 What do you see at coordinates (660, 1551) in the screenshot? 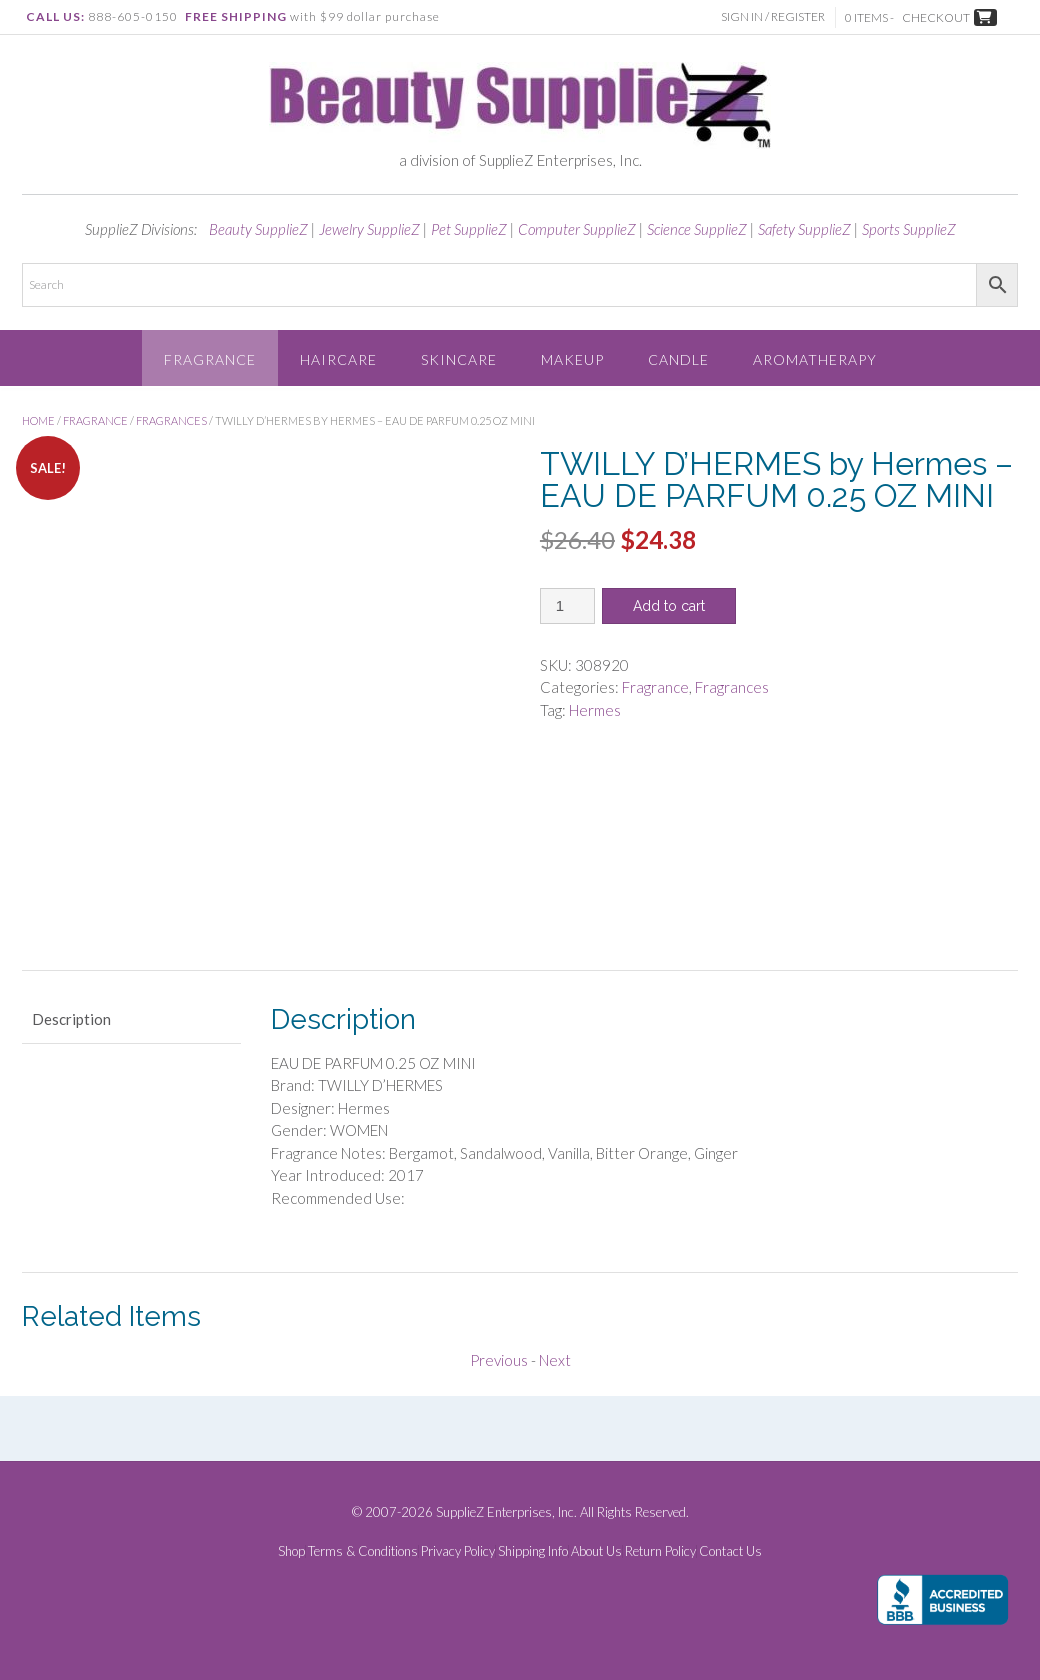
I see `Return Policy` at bounding box center [660, 1551].